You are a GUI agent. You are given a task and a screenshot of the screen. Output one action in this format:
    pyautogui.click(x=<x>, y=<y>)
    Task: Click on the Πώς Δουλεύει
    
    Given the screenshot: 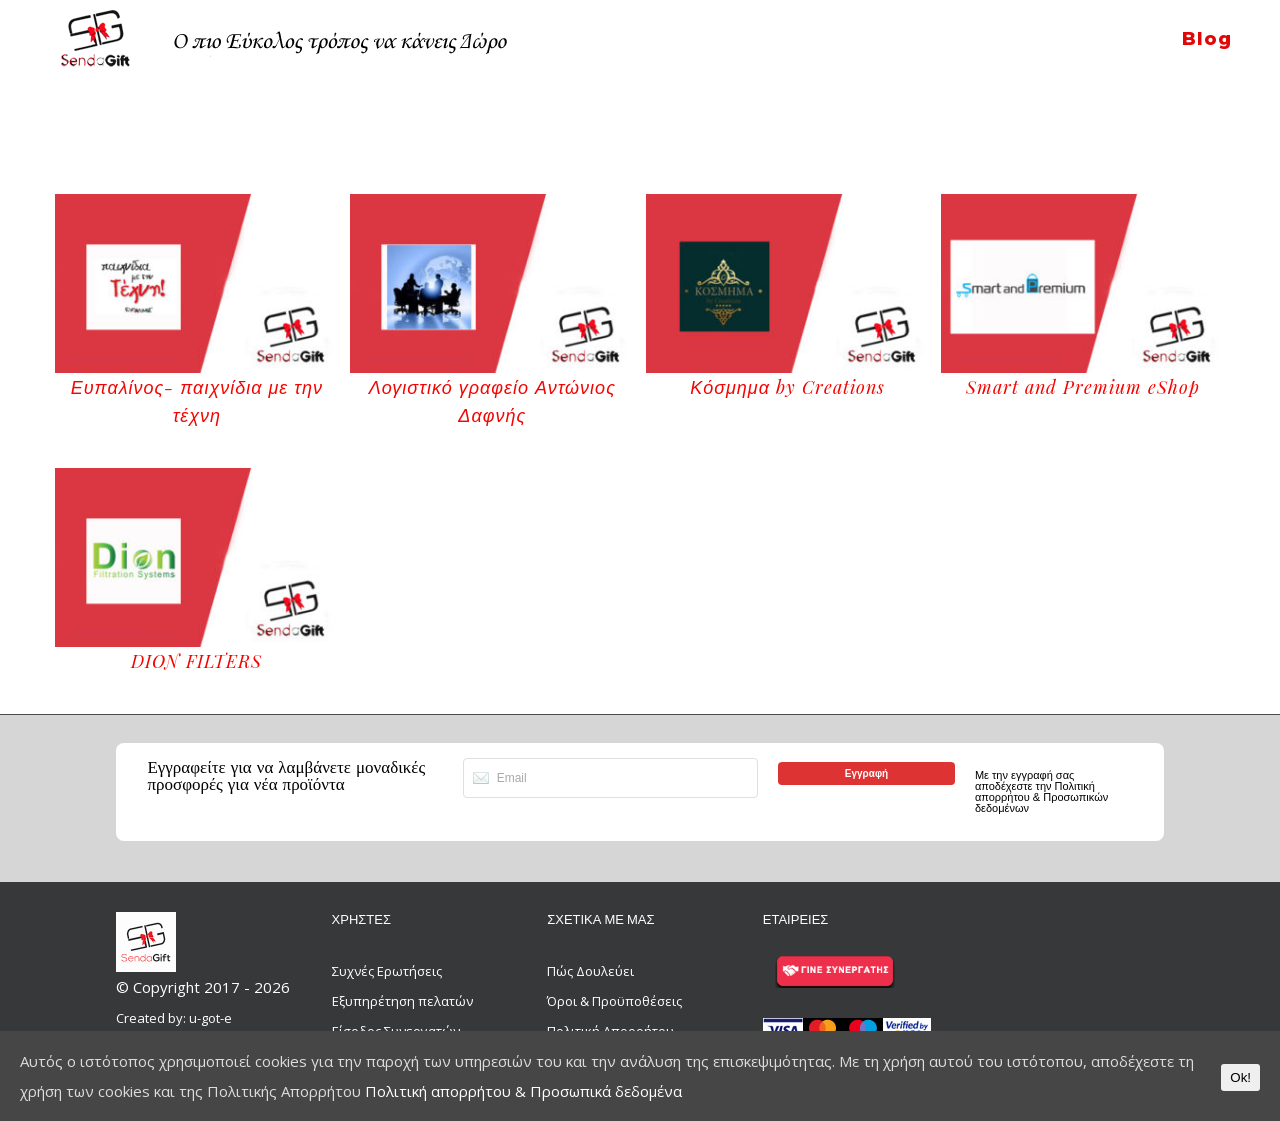 What is the action you would take?
    pyautogui.click(x=590, y=971)
    